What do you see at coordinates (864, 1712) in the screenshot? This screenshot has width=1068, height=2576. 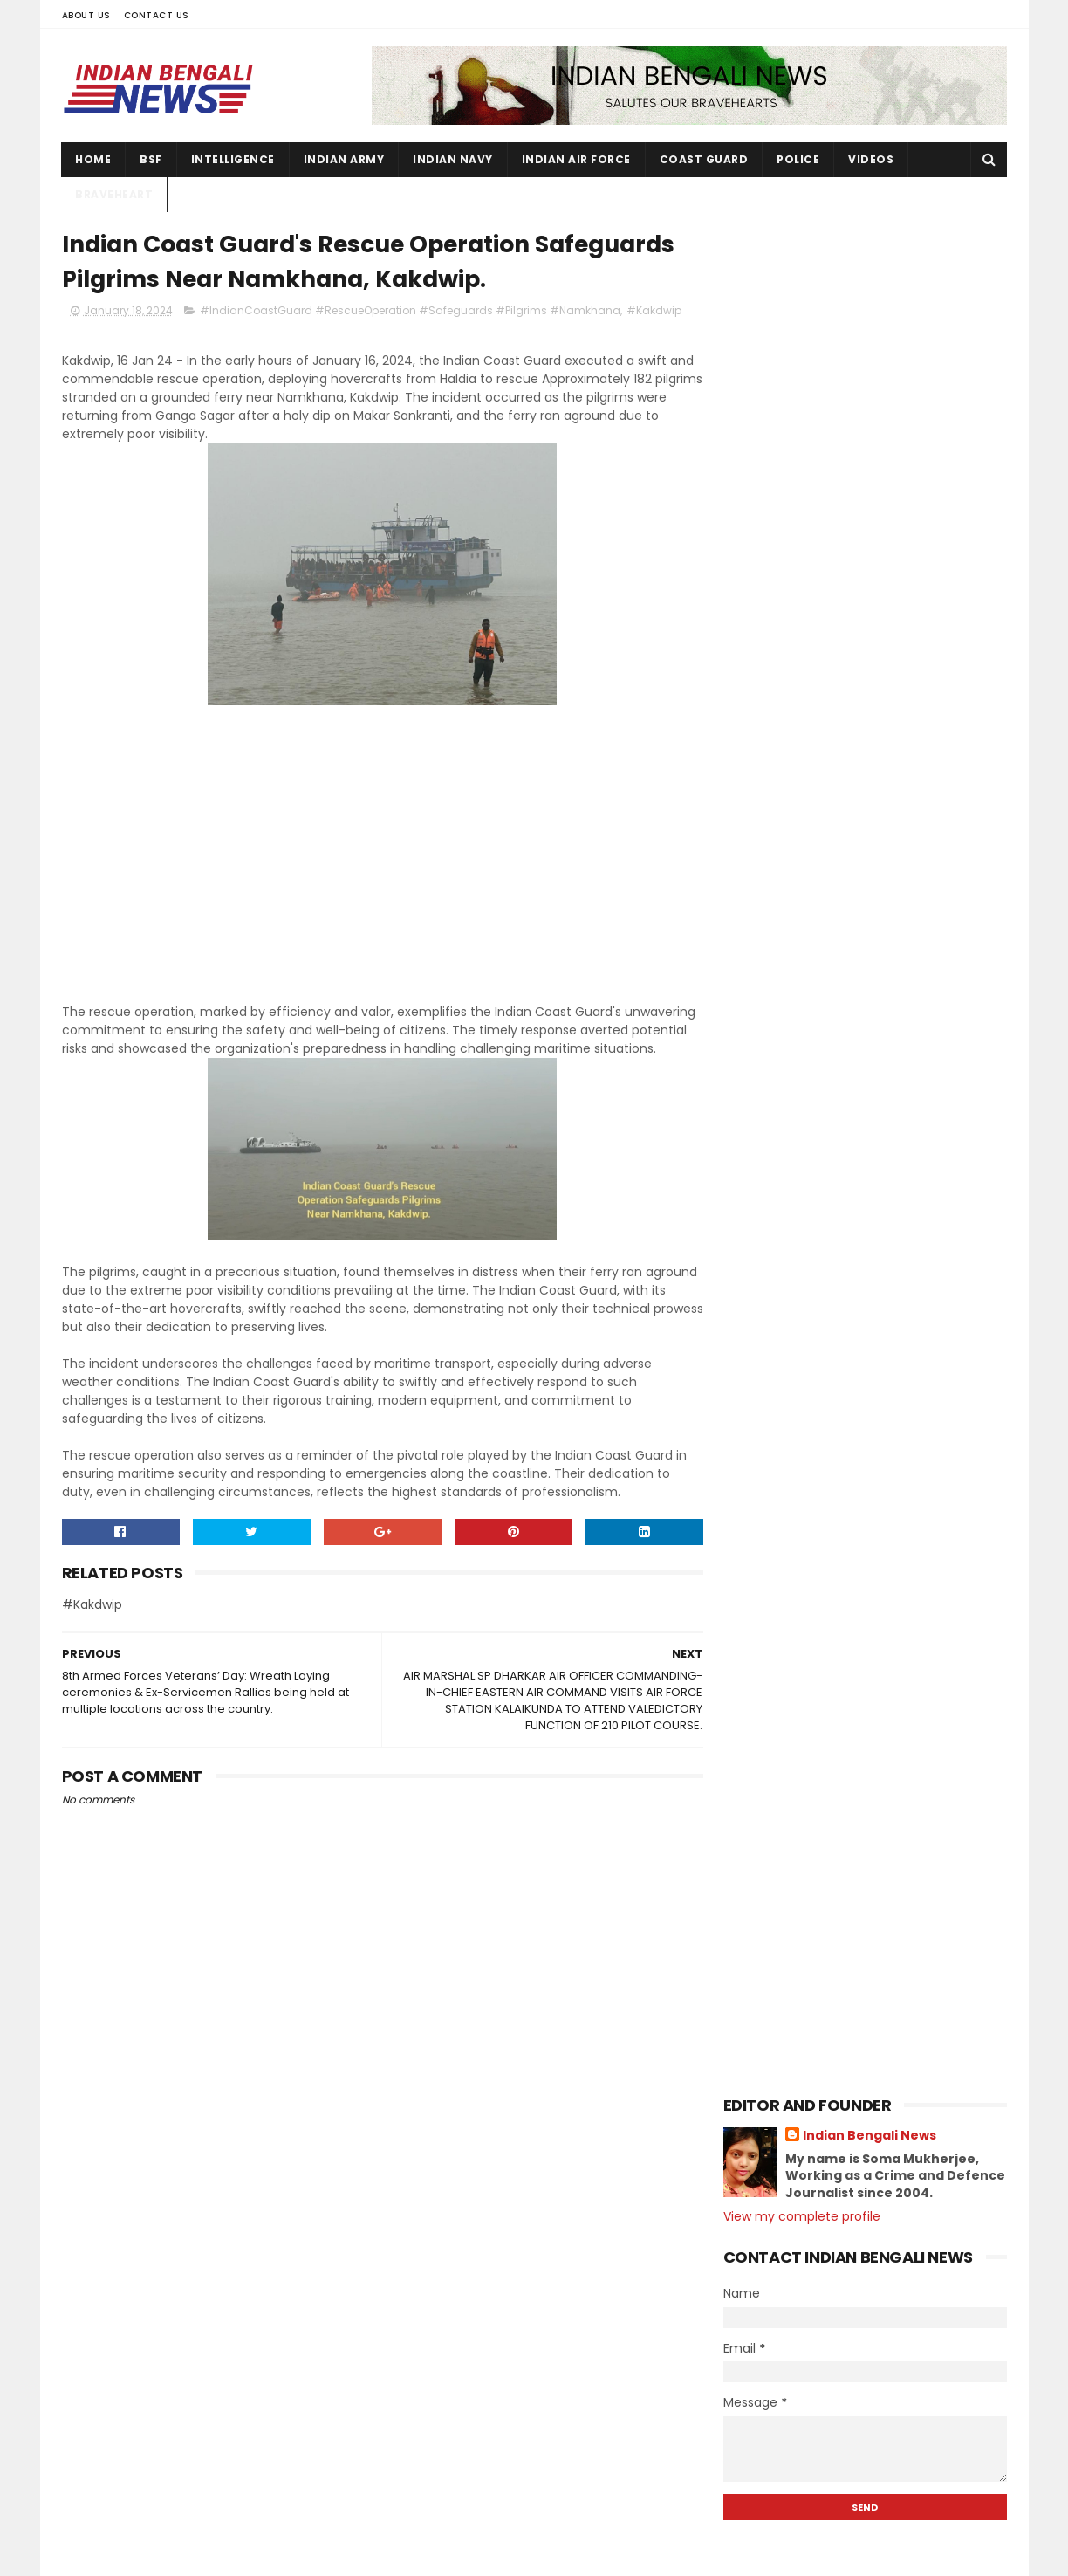 I see `8th Armed Forces Veterans’ Day: Wreath Laying cere...` at bounding box center [864, 1712].